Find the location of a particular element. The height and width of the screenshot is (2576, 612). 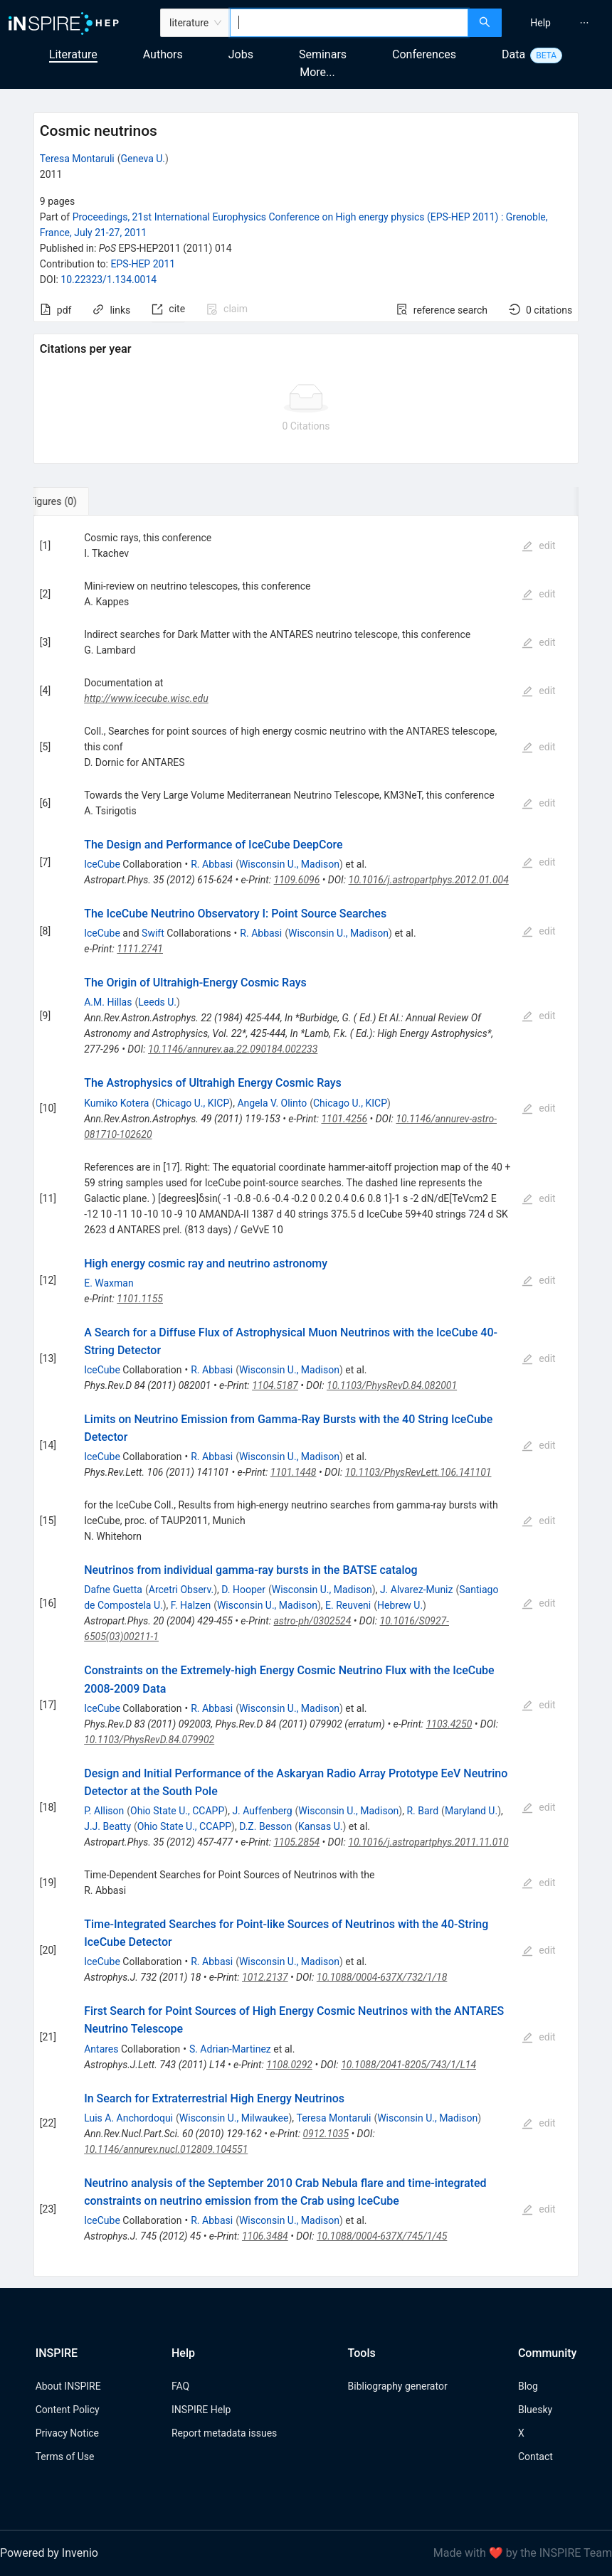

1106.3484 is located at coordinates (265, 2236).